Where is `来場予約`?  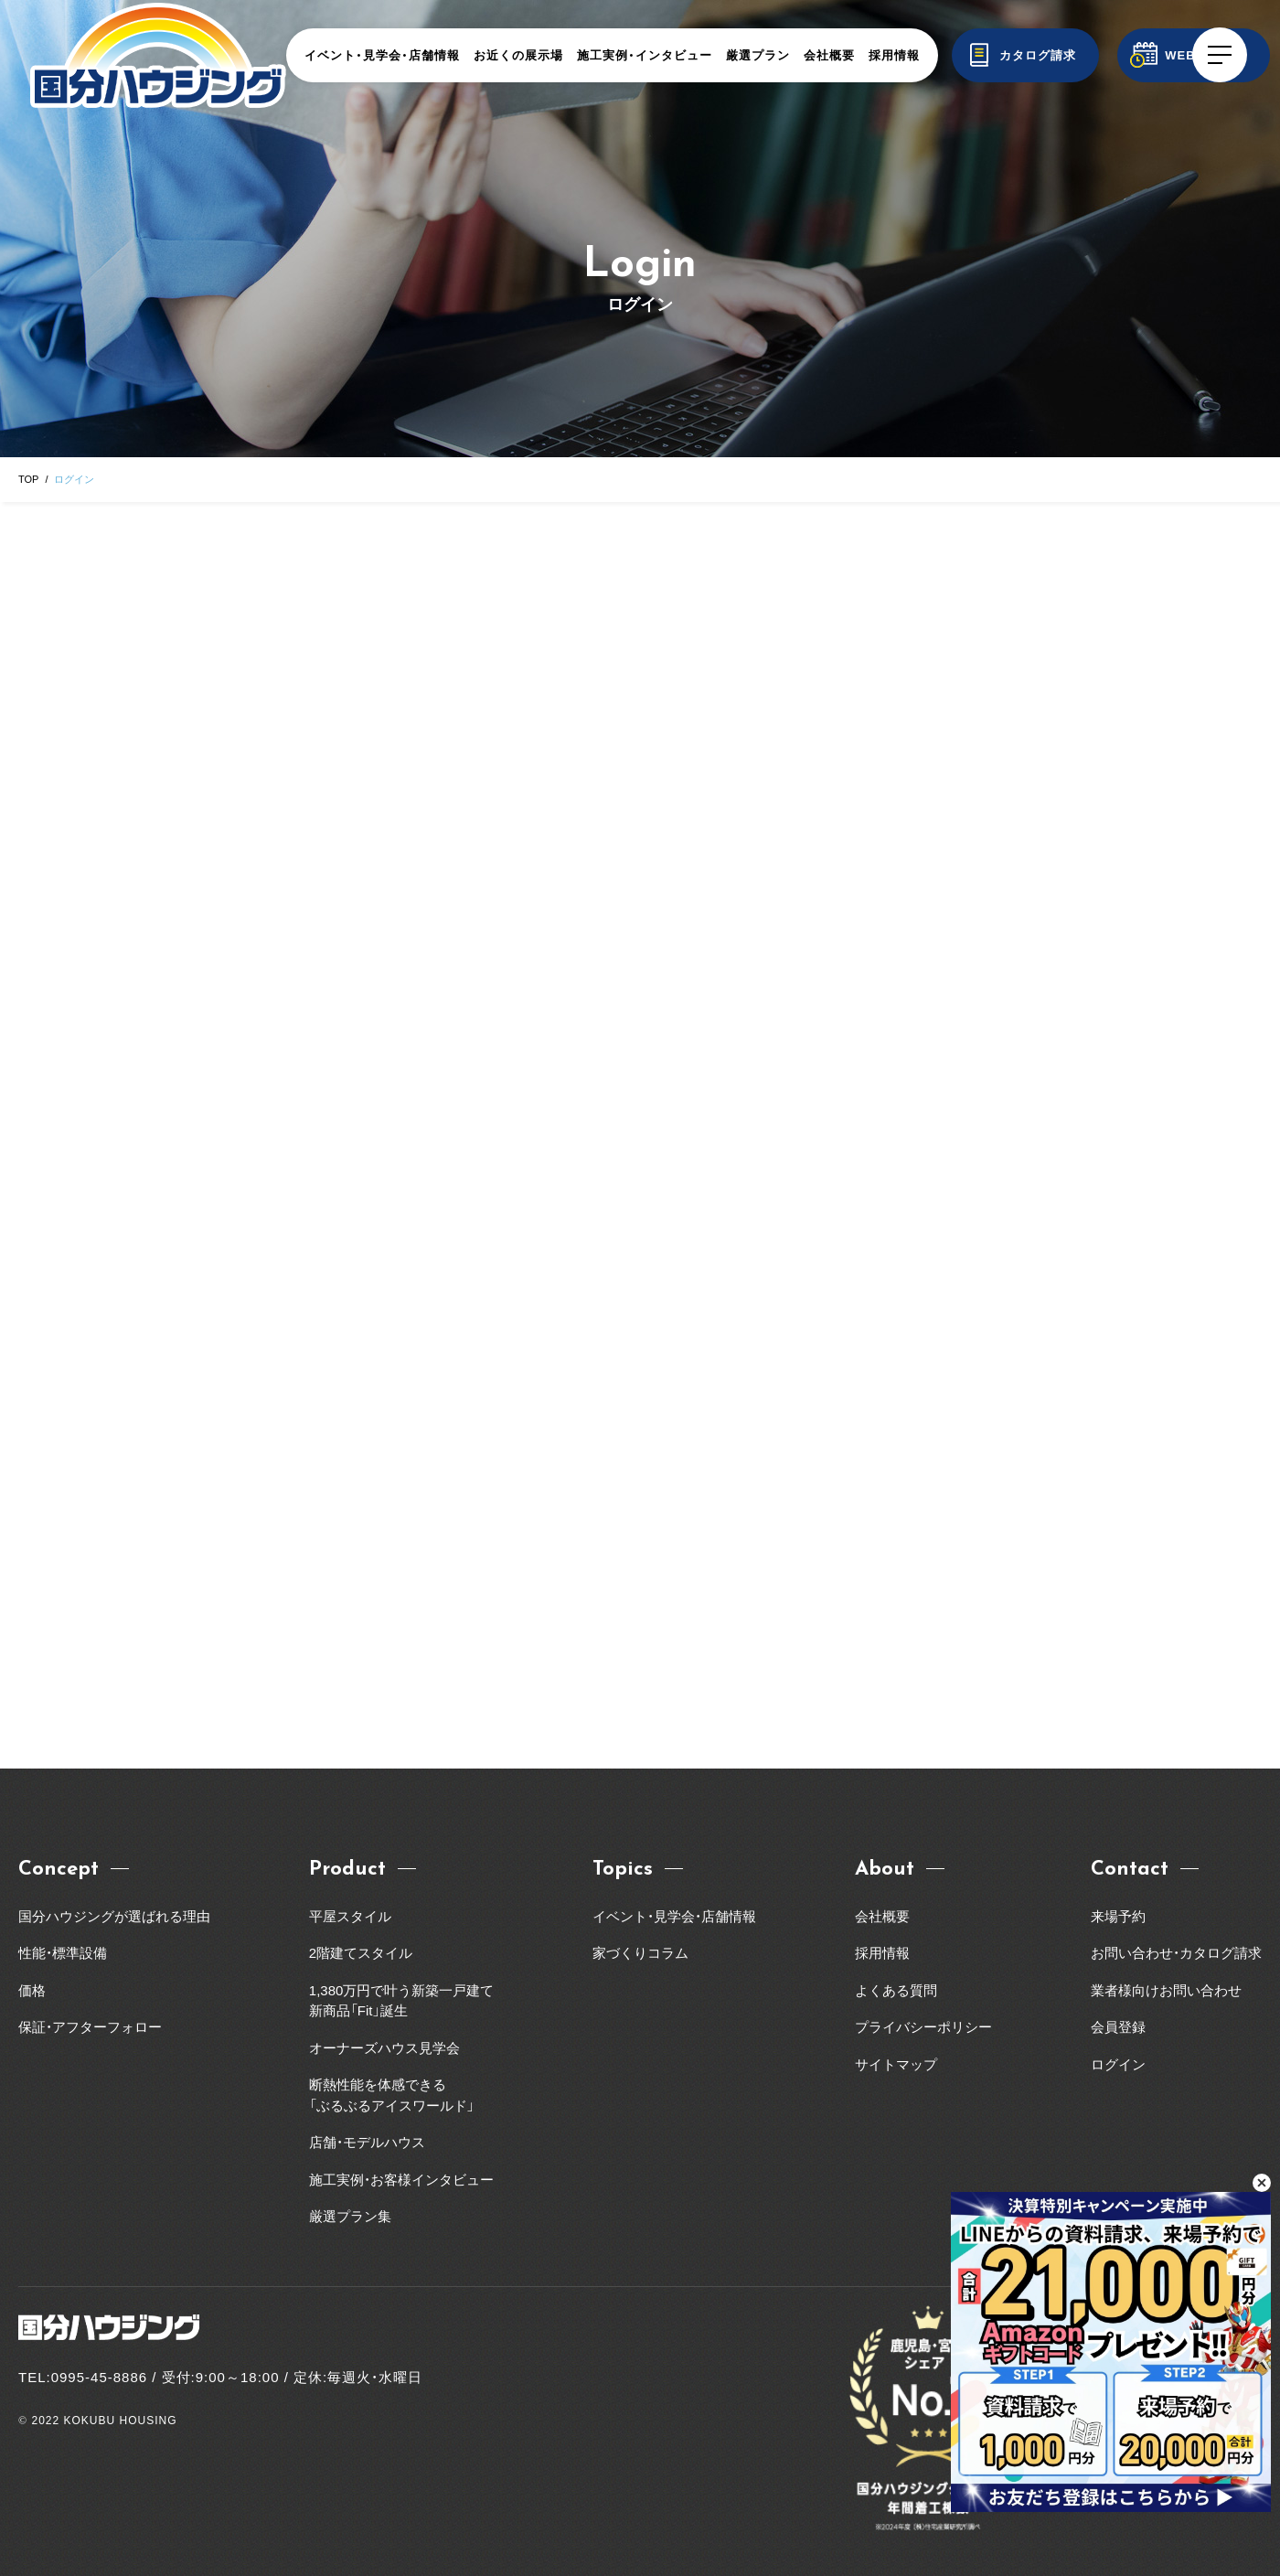
来場予約 is located at coordinates (1118, 1916).